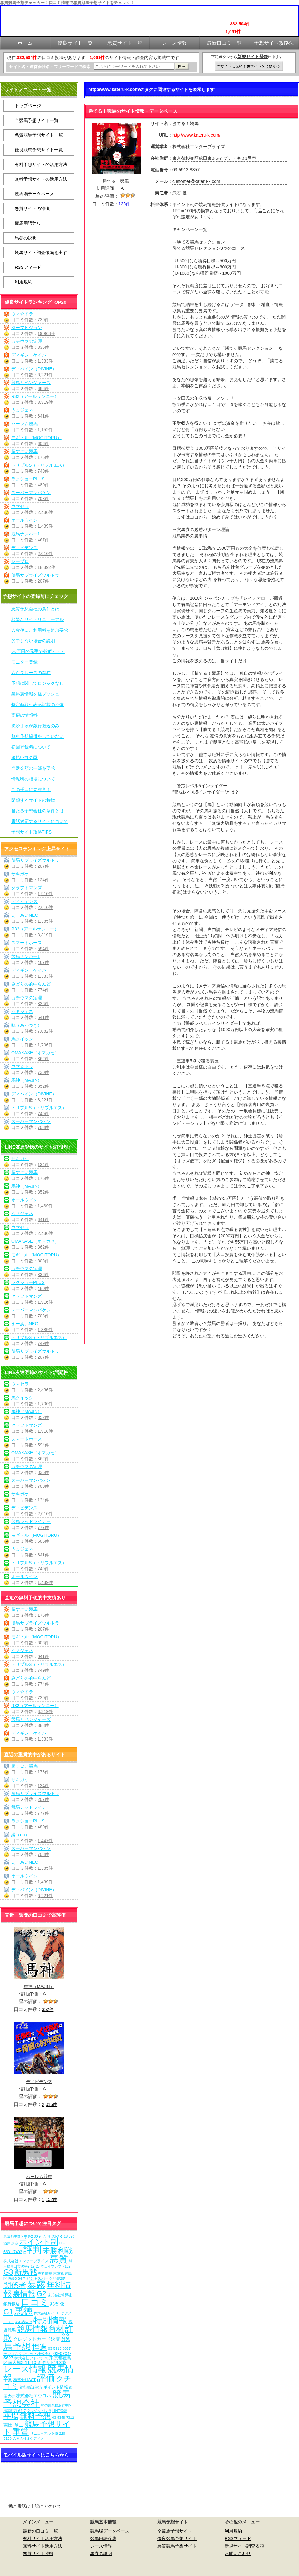 Image resolution: width=299 pixels, height=2576 pixels. I want to click on 競馬レッドライナー, so click(31, 1521).